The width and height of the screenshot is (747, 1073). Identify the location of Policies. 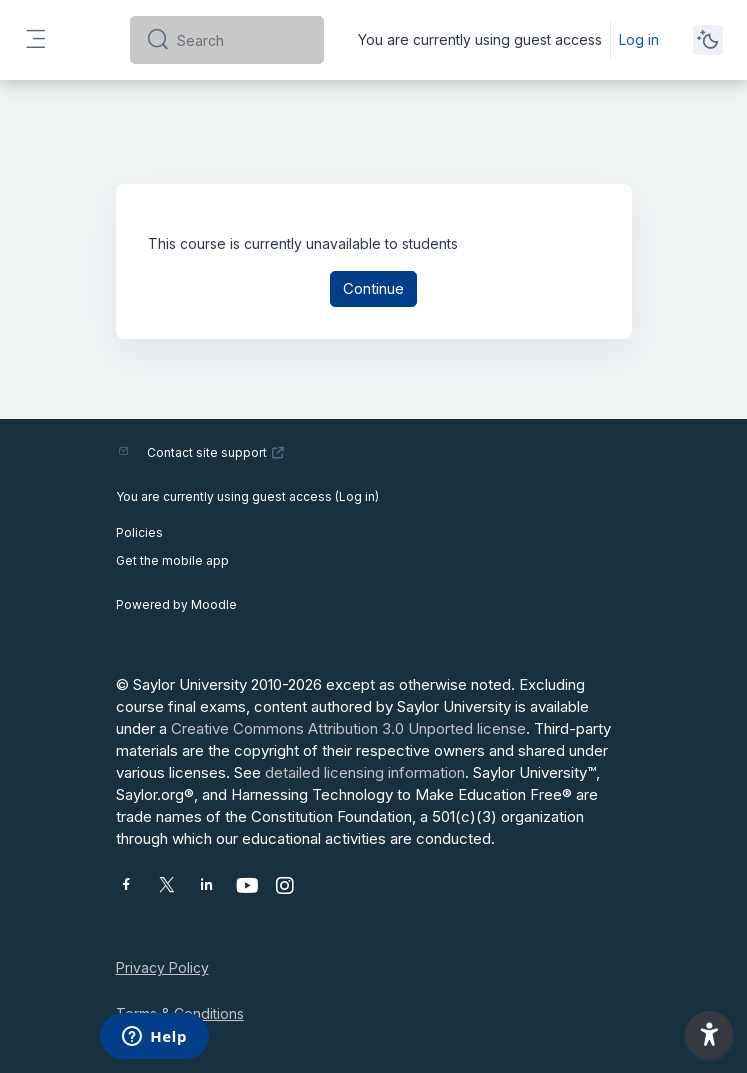
(139, 532).